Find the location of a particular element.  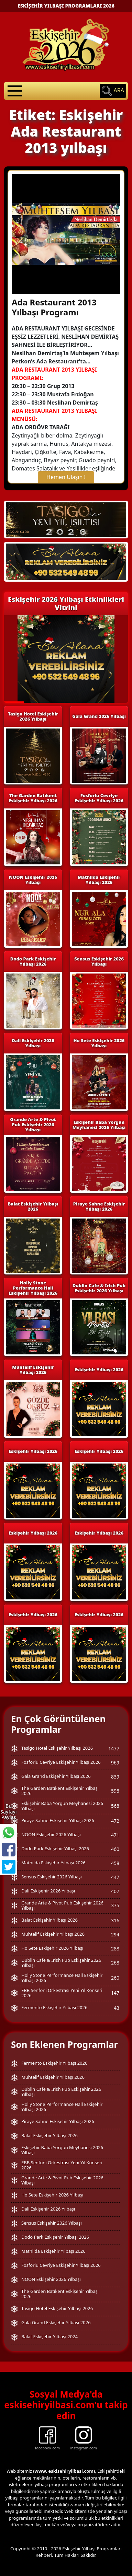

407 is located at coordinates (115, 1891).